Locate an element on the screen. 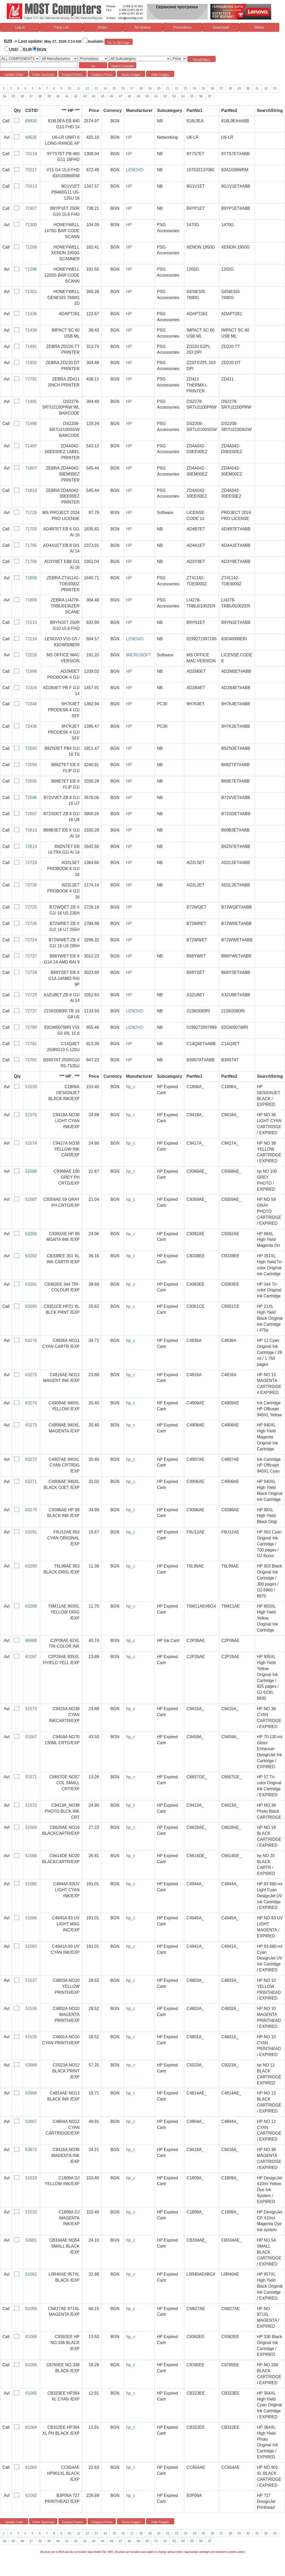  72726 is located at coordinates (31, 923).